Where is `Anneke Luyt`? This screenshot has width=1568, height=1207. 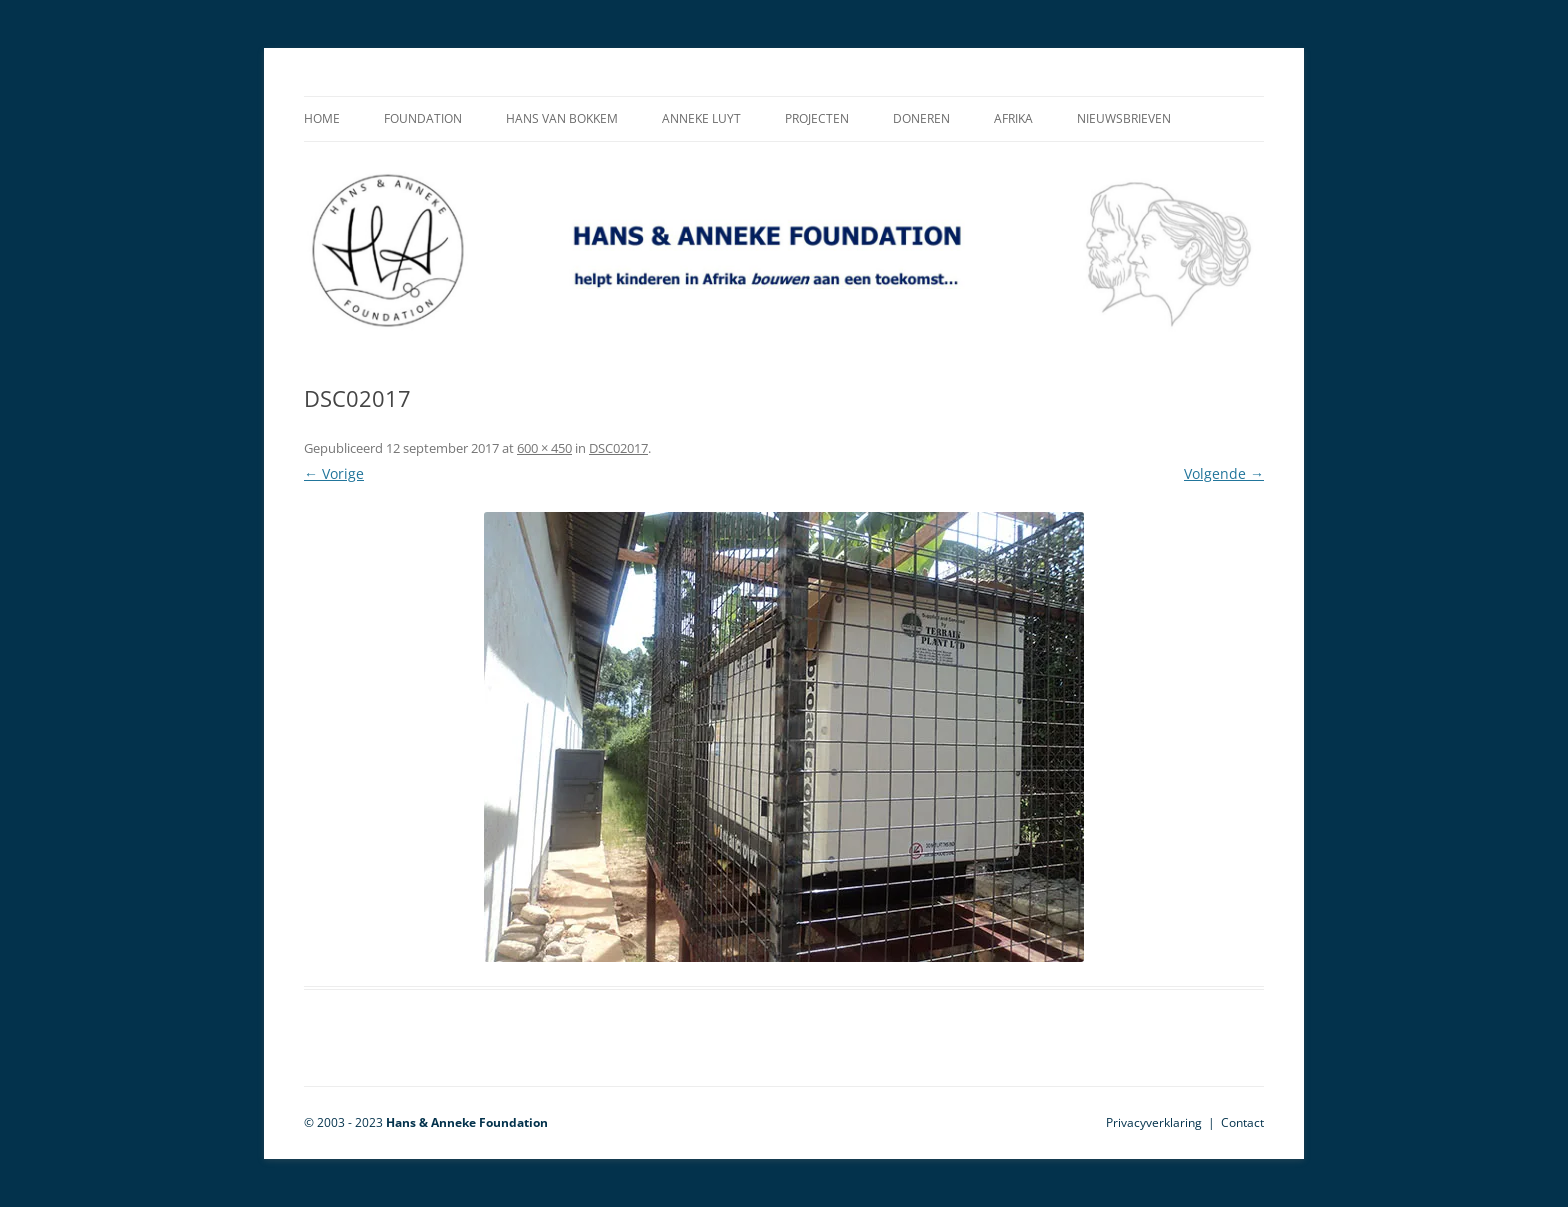
Anneke Luyt is located at coordinates (701, 118).